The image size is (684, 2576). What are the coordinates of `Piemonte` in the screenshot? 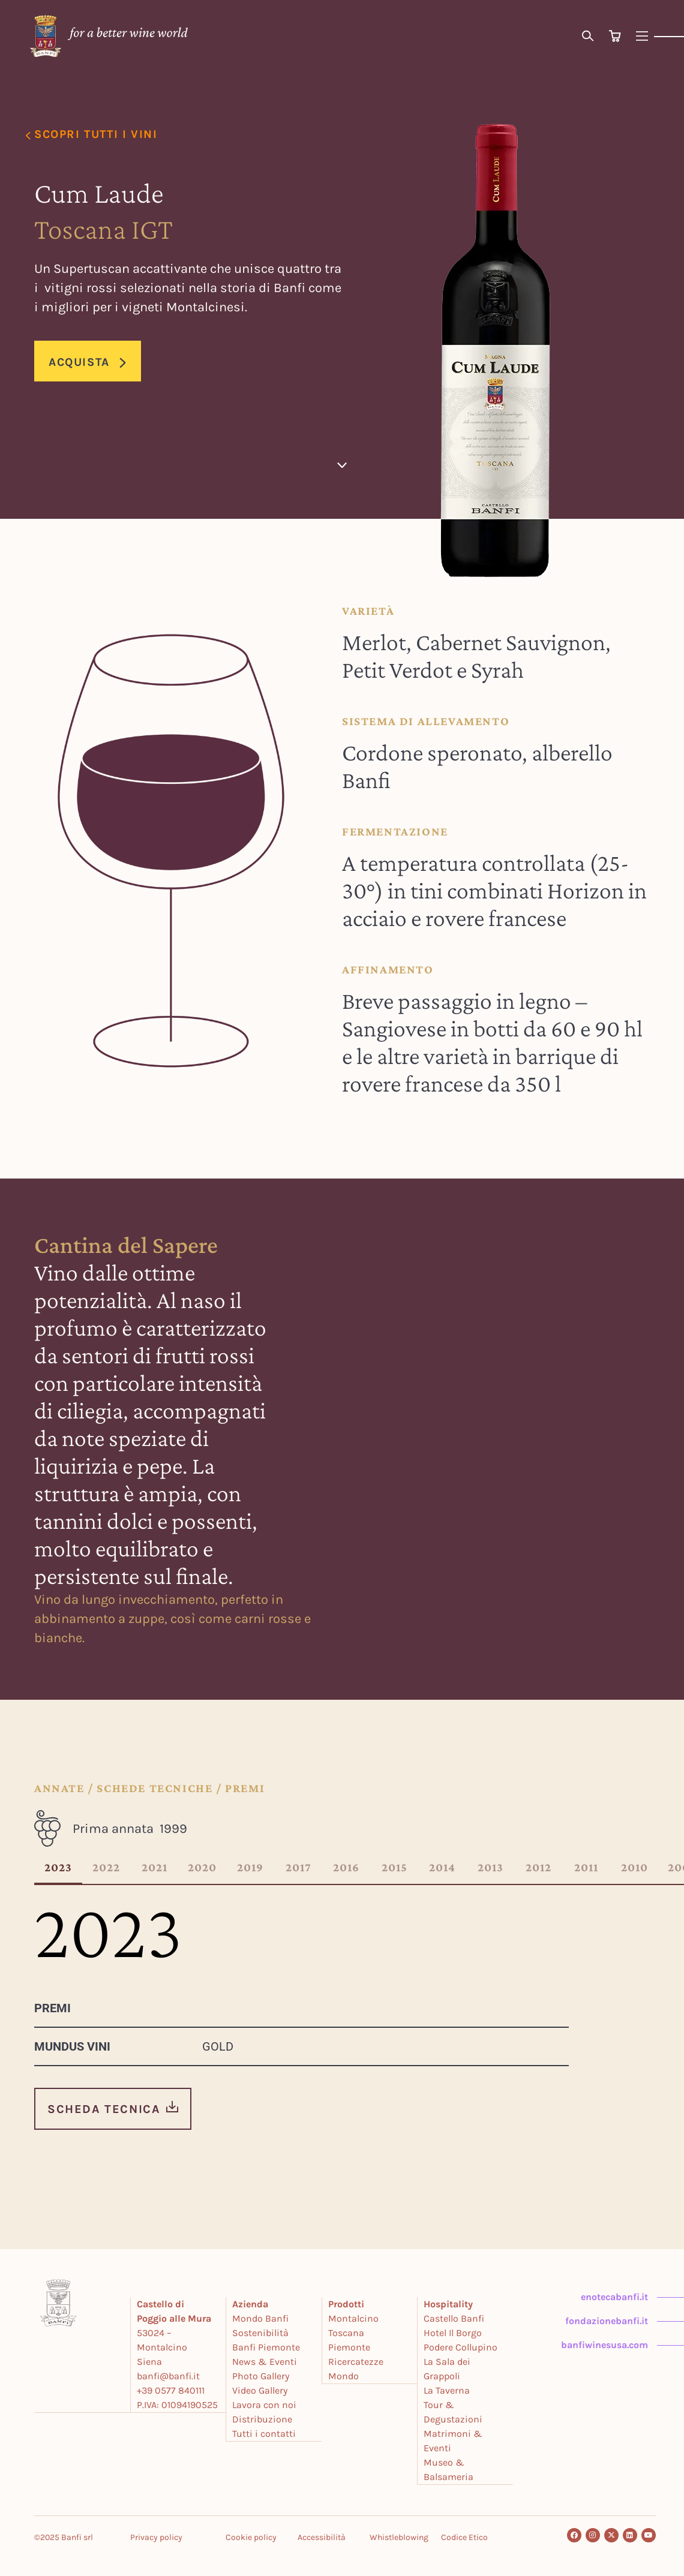 It's located at (350, 2347).